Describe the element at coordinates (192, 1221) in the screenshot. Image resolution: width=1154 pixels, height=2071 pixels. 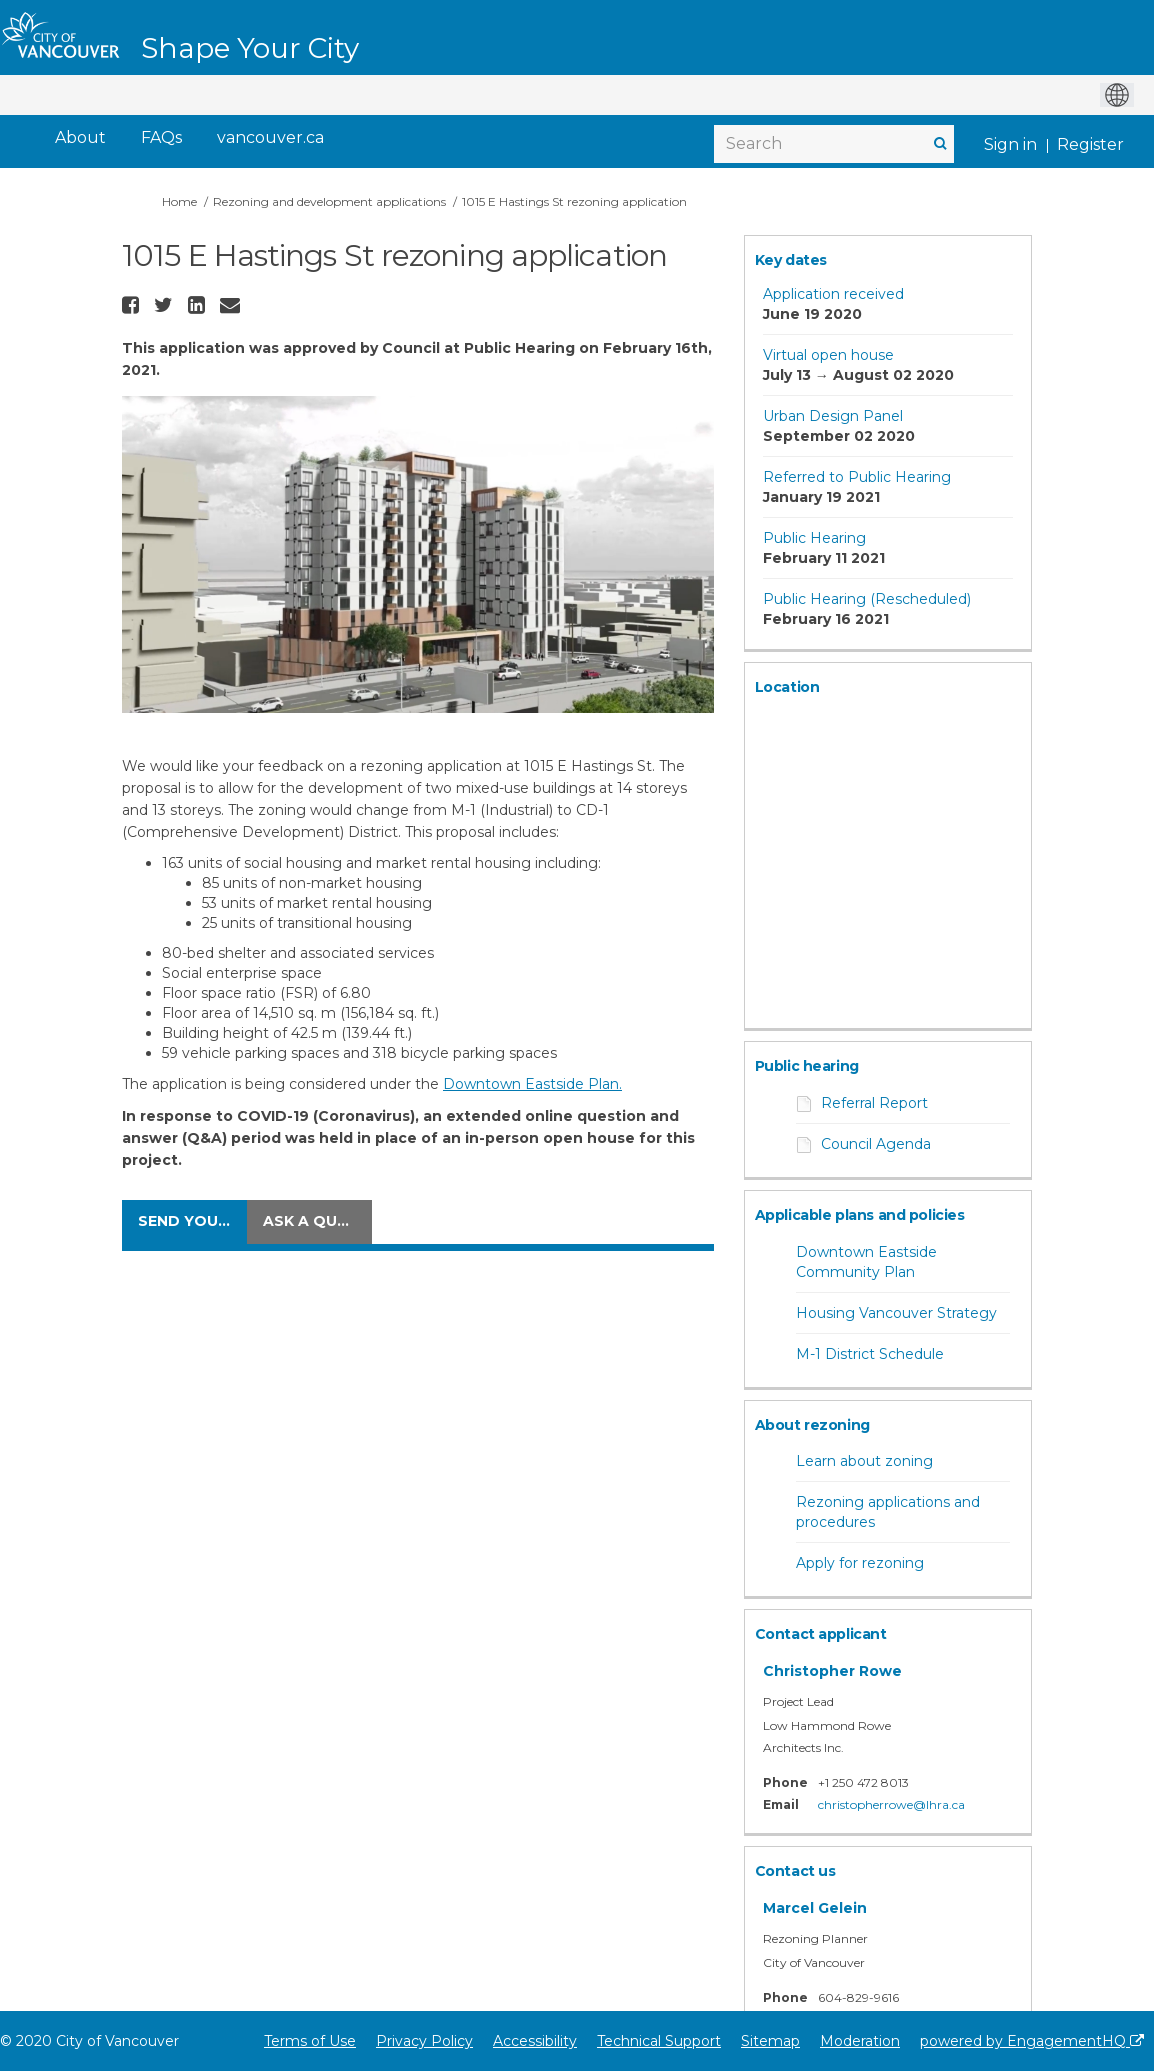
I see `Send your comments` at that location.